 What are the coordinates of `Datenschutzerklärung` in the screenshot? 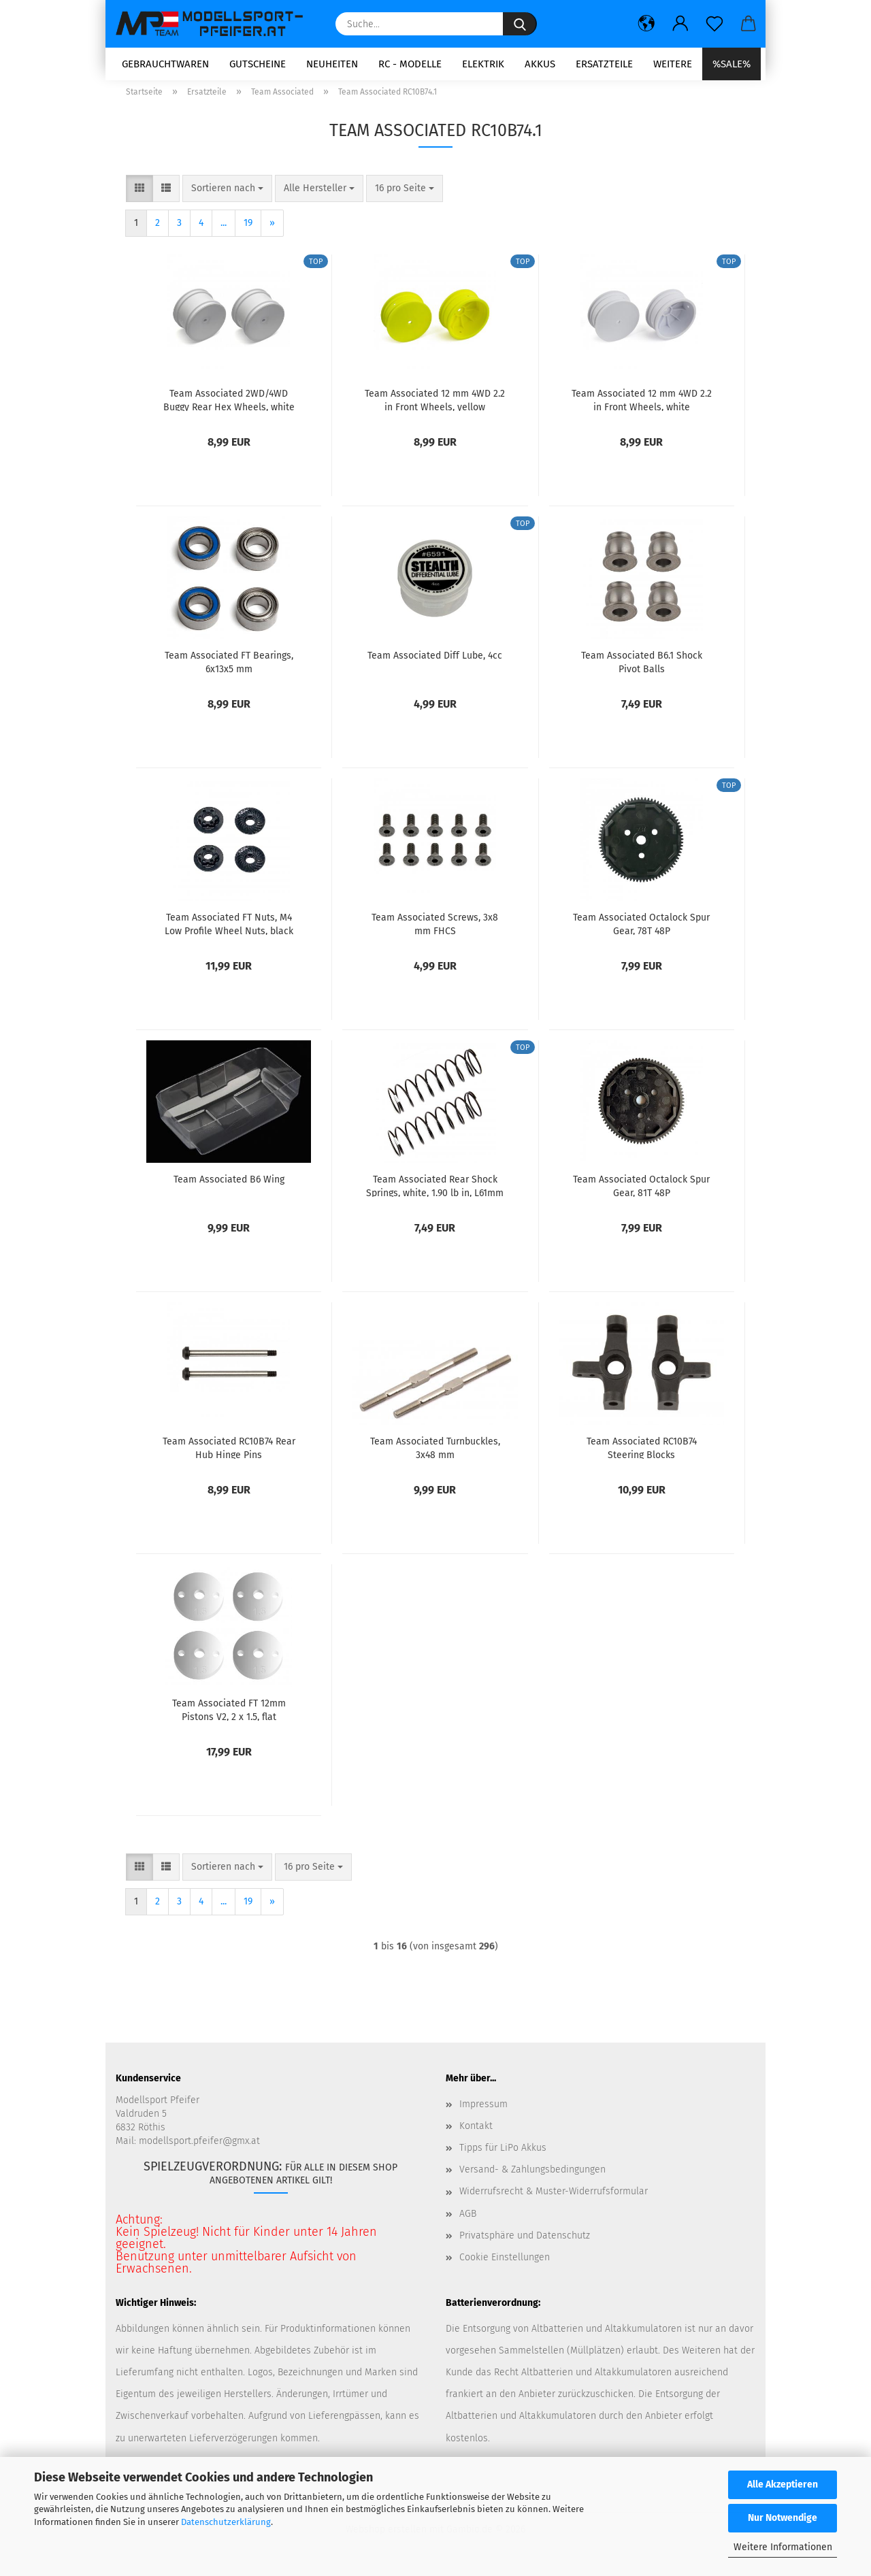 It's located at (226, 2522).